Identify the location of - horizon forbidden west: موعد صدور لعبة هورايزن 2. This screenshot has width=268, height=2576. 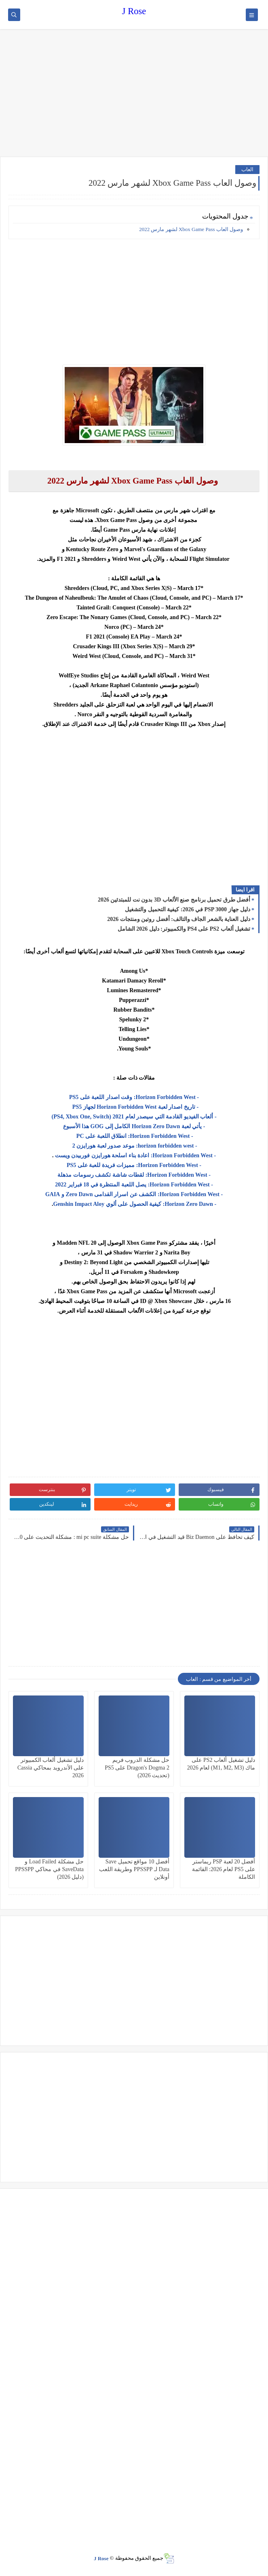
(134, 1146).